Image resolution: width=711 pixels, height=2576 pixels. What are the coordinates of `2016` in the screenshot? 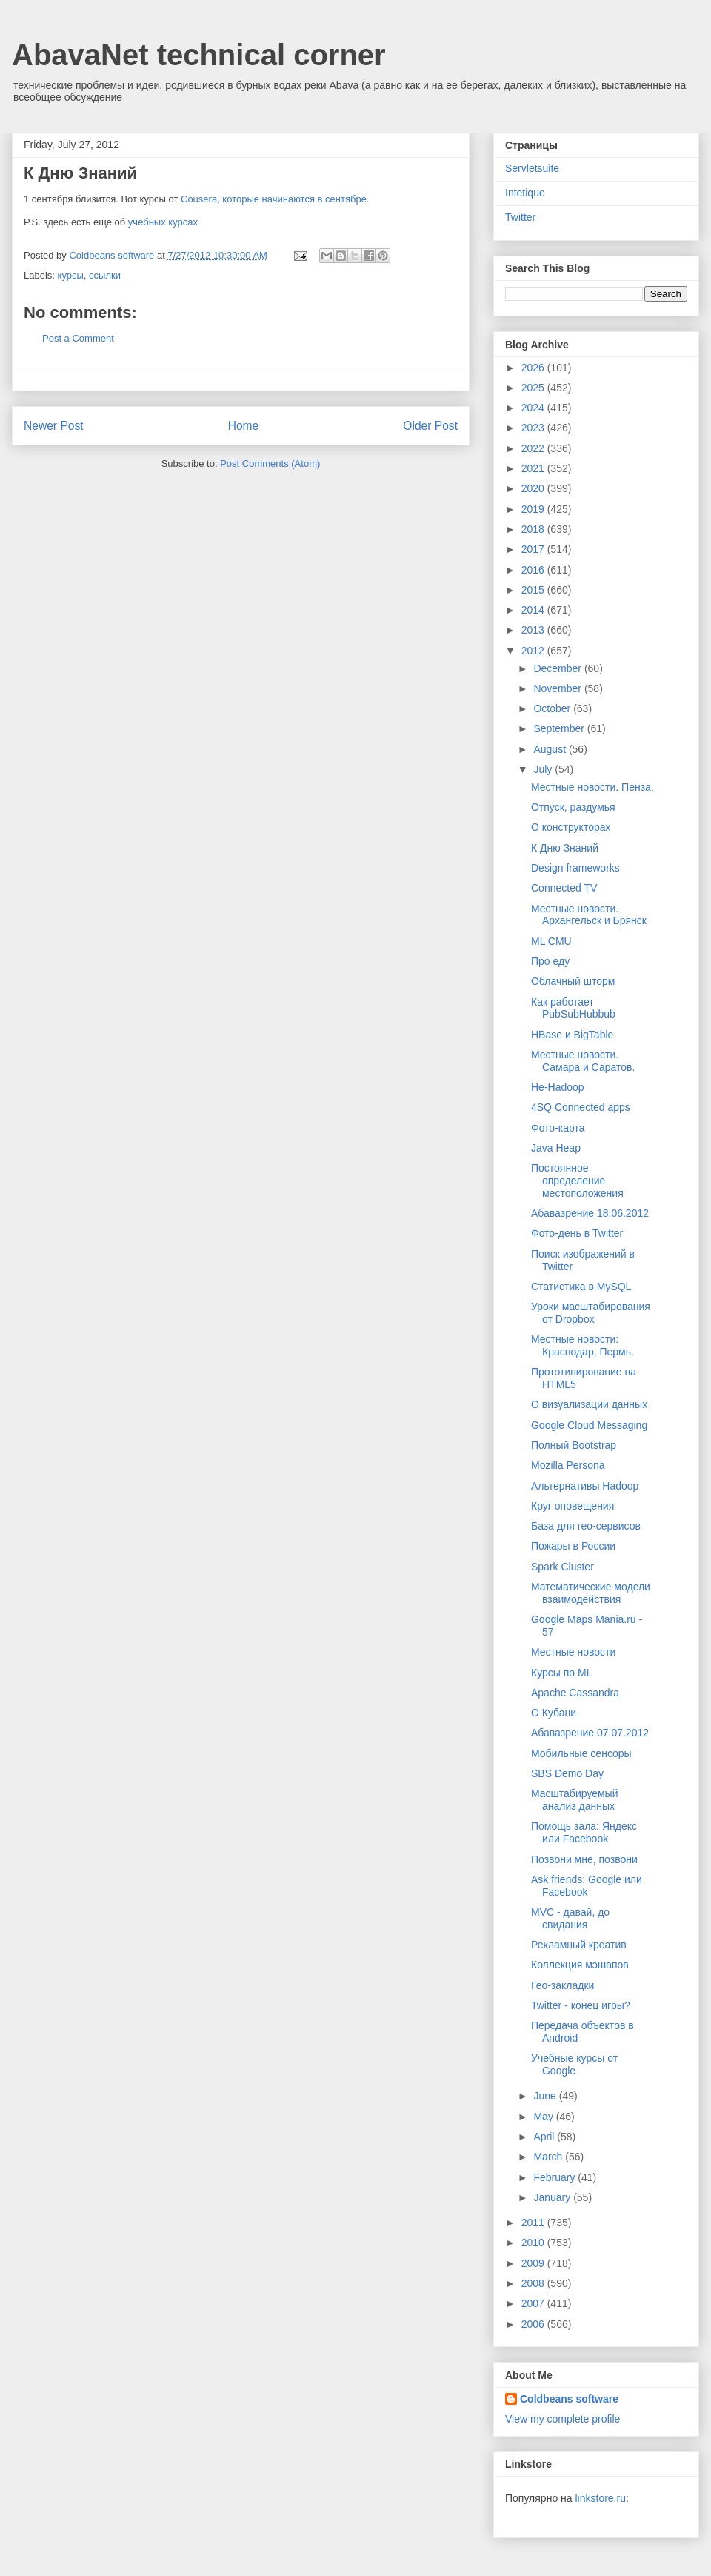 It's located at (534, 570).